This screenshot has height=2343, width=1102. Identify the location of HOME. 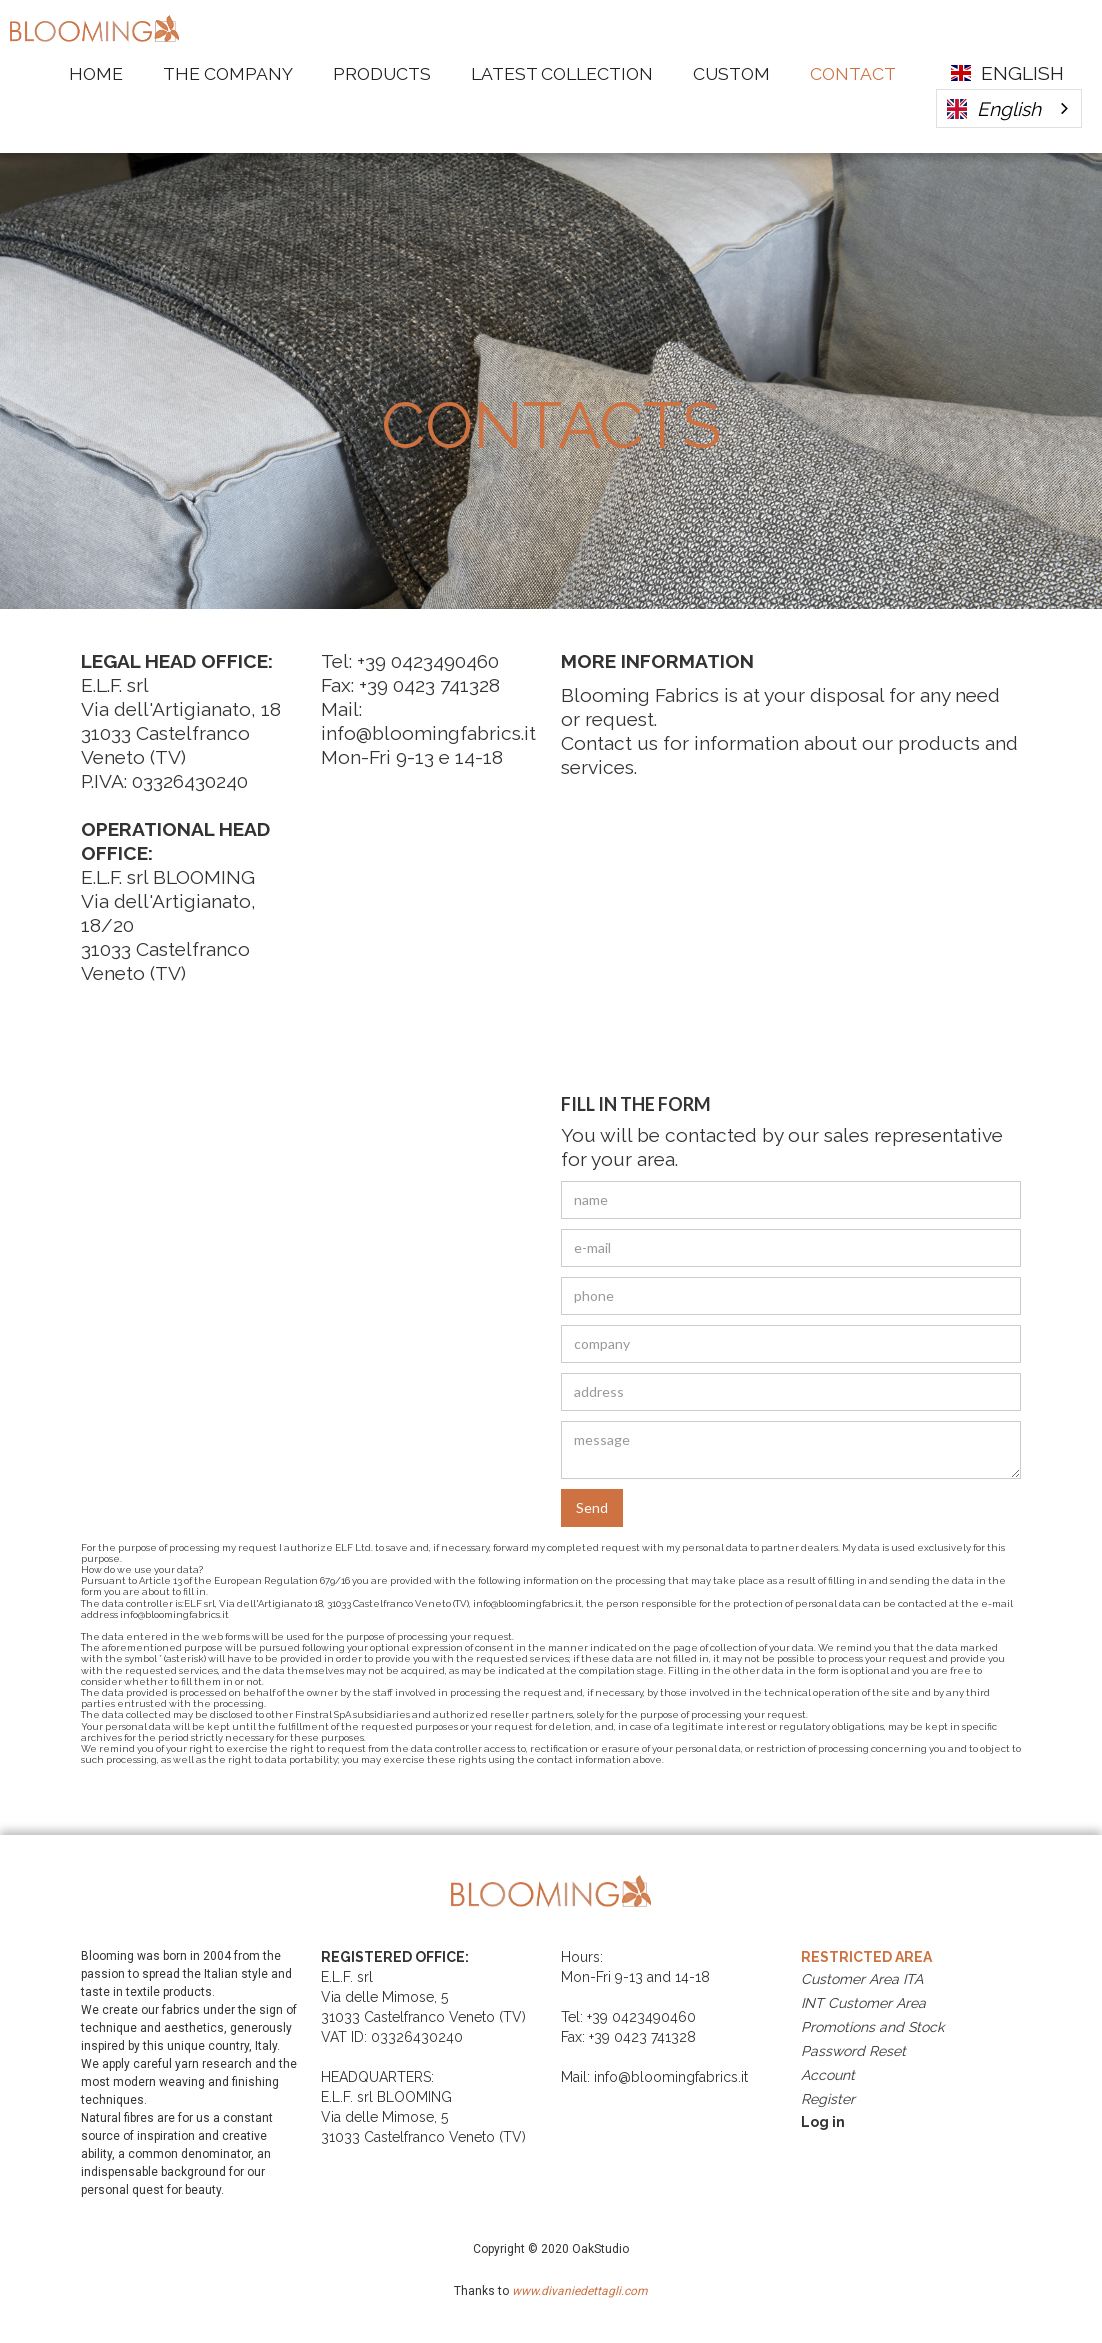
(96, 73).